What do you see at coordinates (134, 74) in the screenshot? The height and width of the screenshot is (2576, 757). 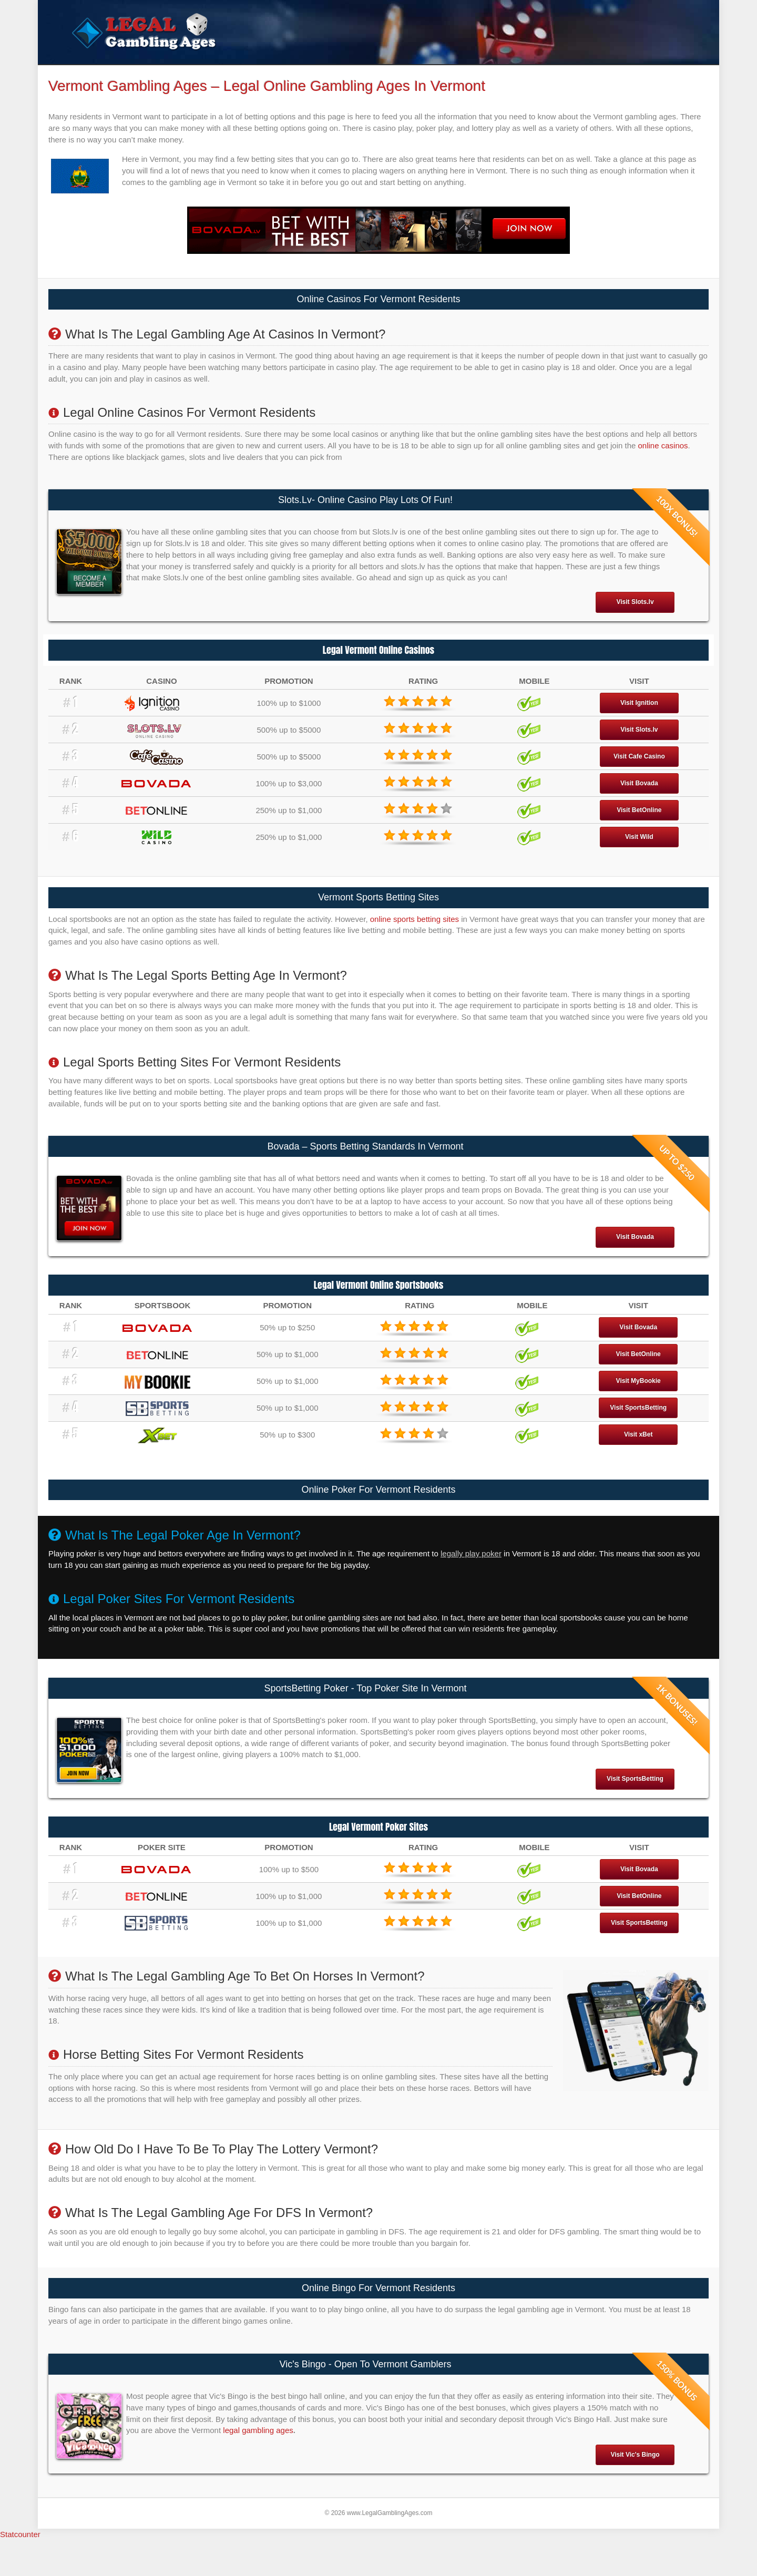 I see `Legal Casinos` at bounding box center [134, 74].